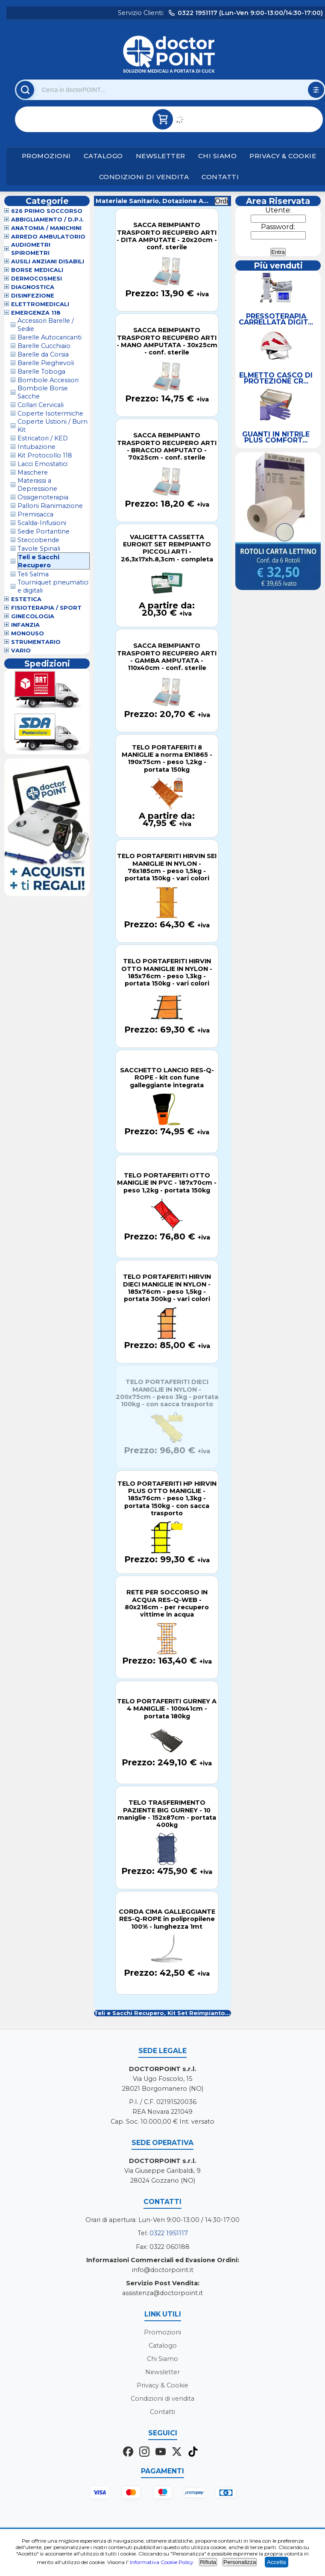  What do you see at coordinates (276, 2562) in the screenshot?
I see `Accetta` at bounding box center [276, 2562].